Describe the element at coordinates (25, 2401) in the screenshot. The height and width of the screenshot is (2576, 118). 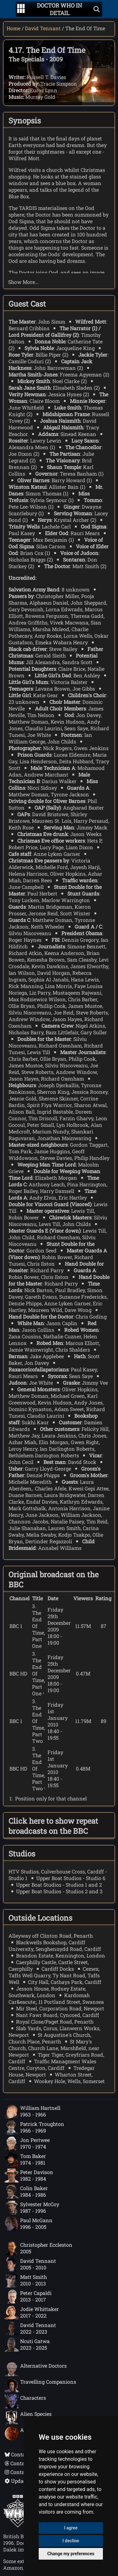
I see `Characters` at that location.